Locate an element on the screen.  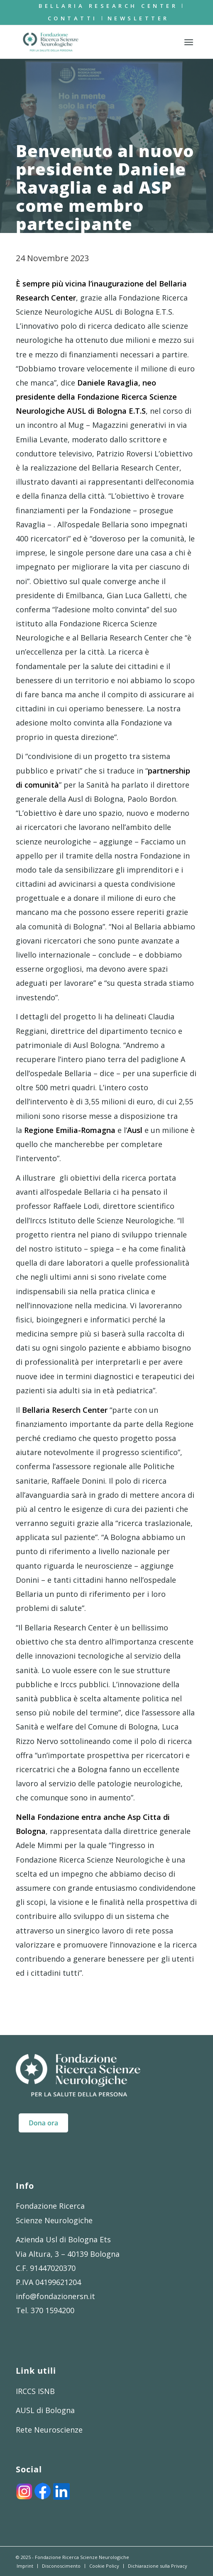
NEWSLETTER is located at coordinates (138, 18).